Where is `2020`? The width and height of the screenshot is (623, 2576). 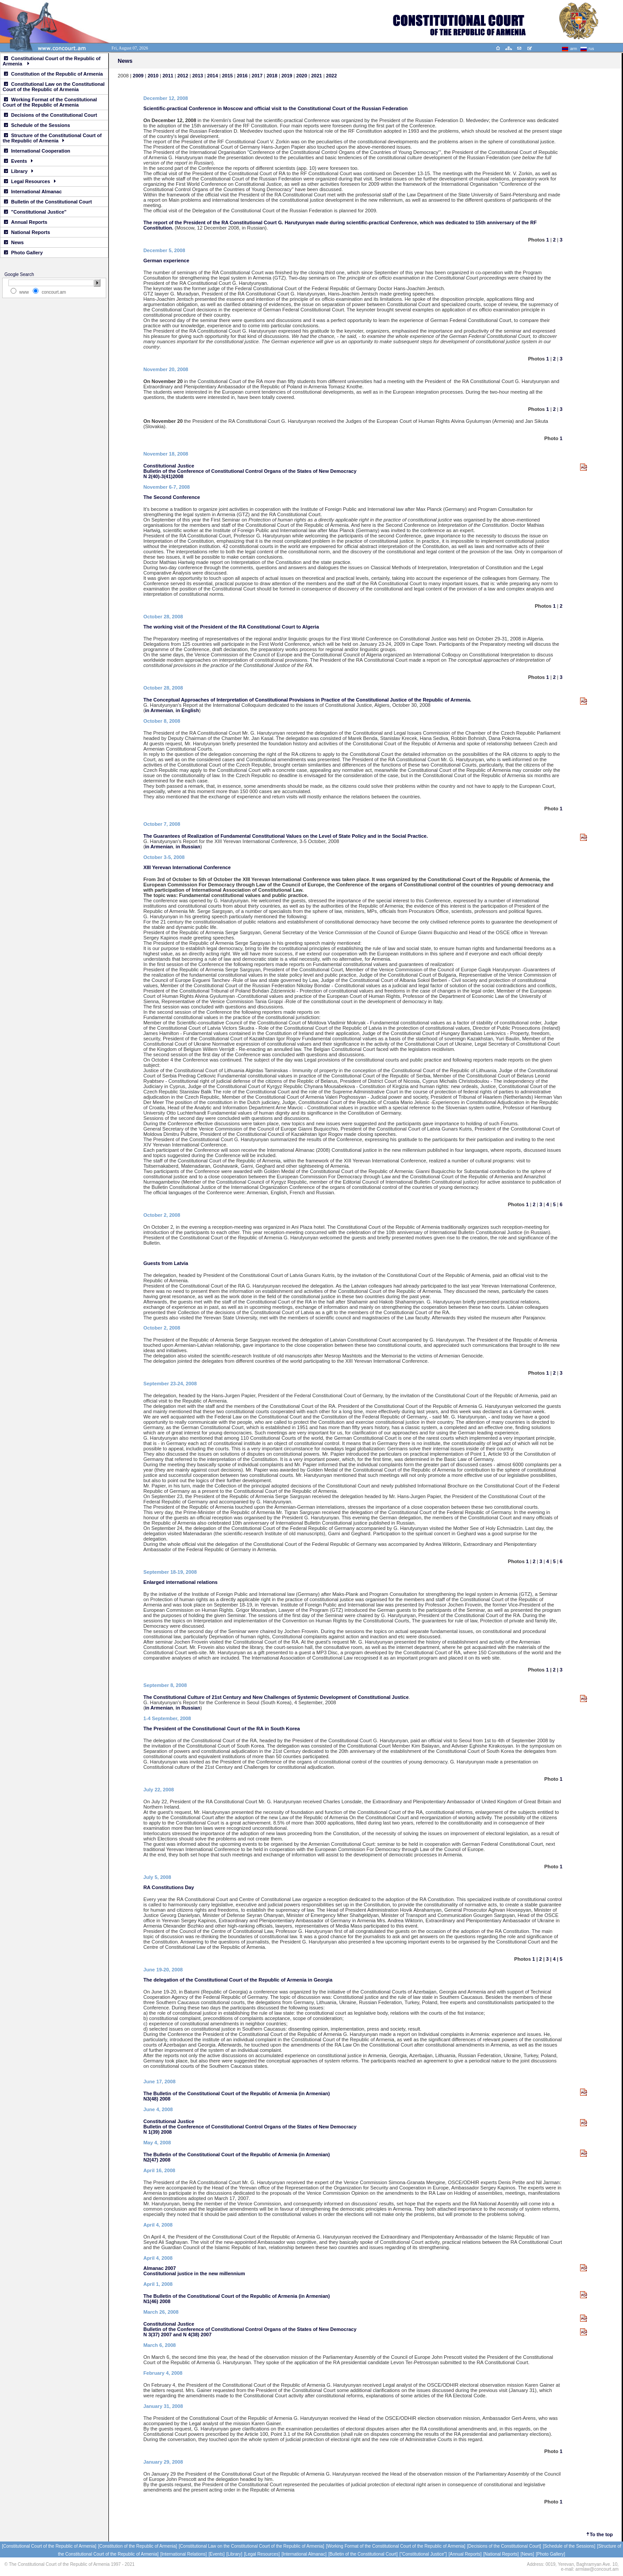
2020 is located at coordinates (301, 75).